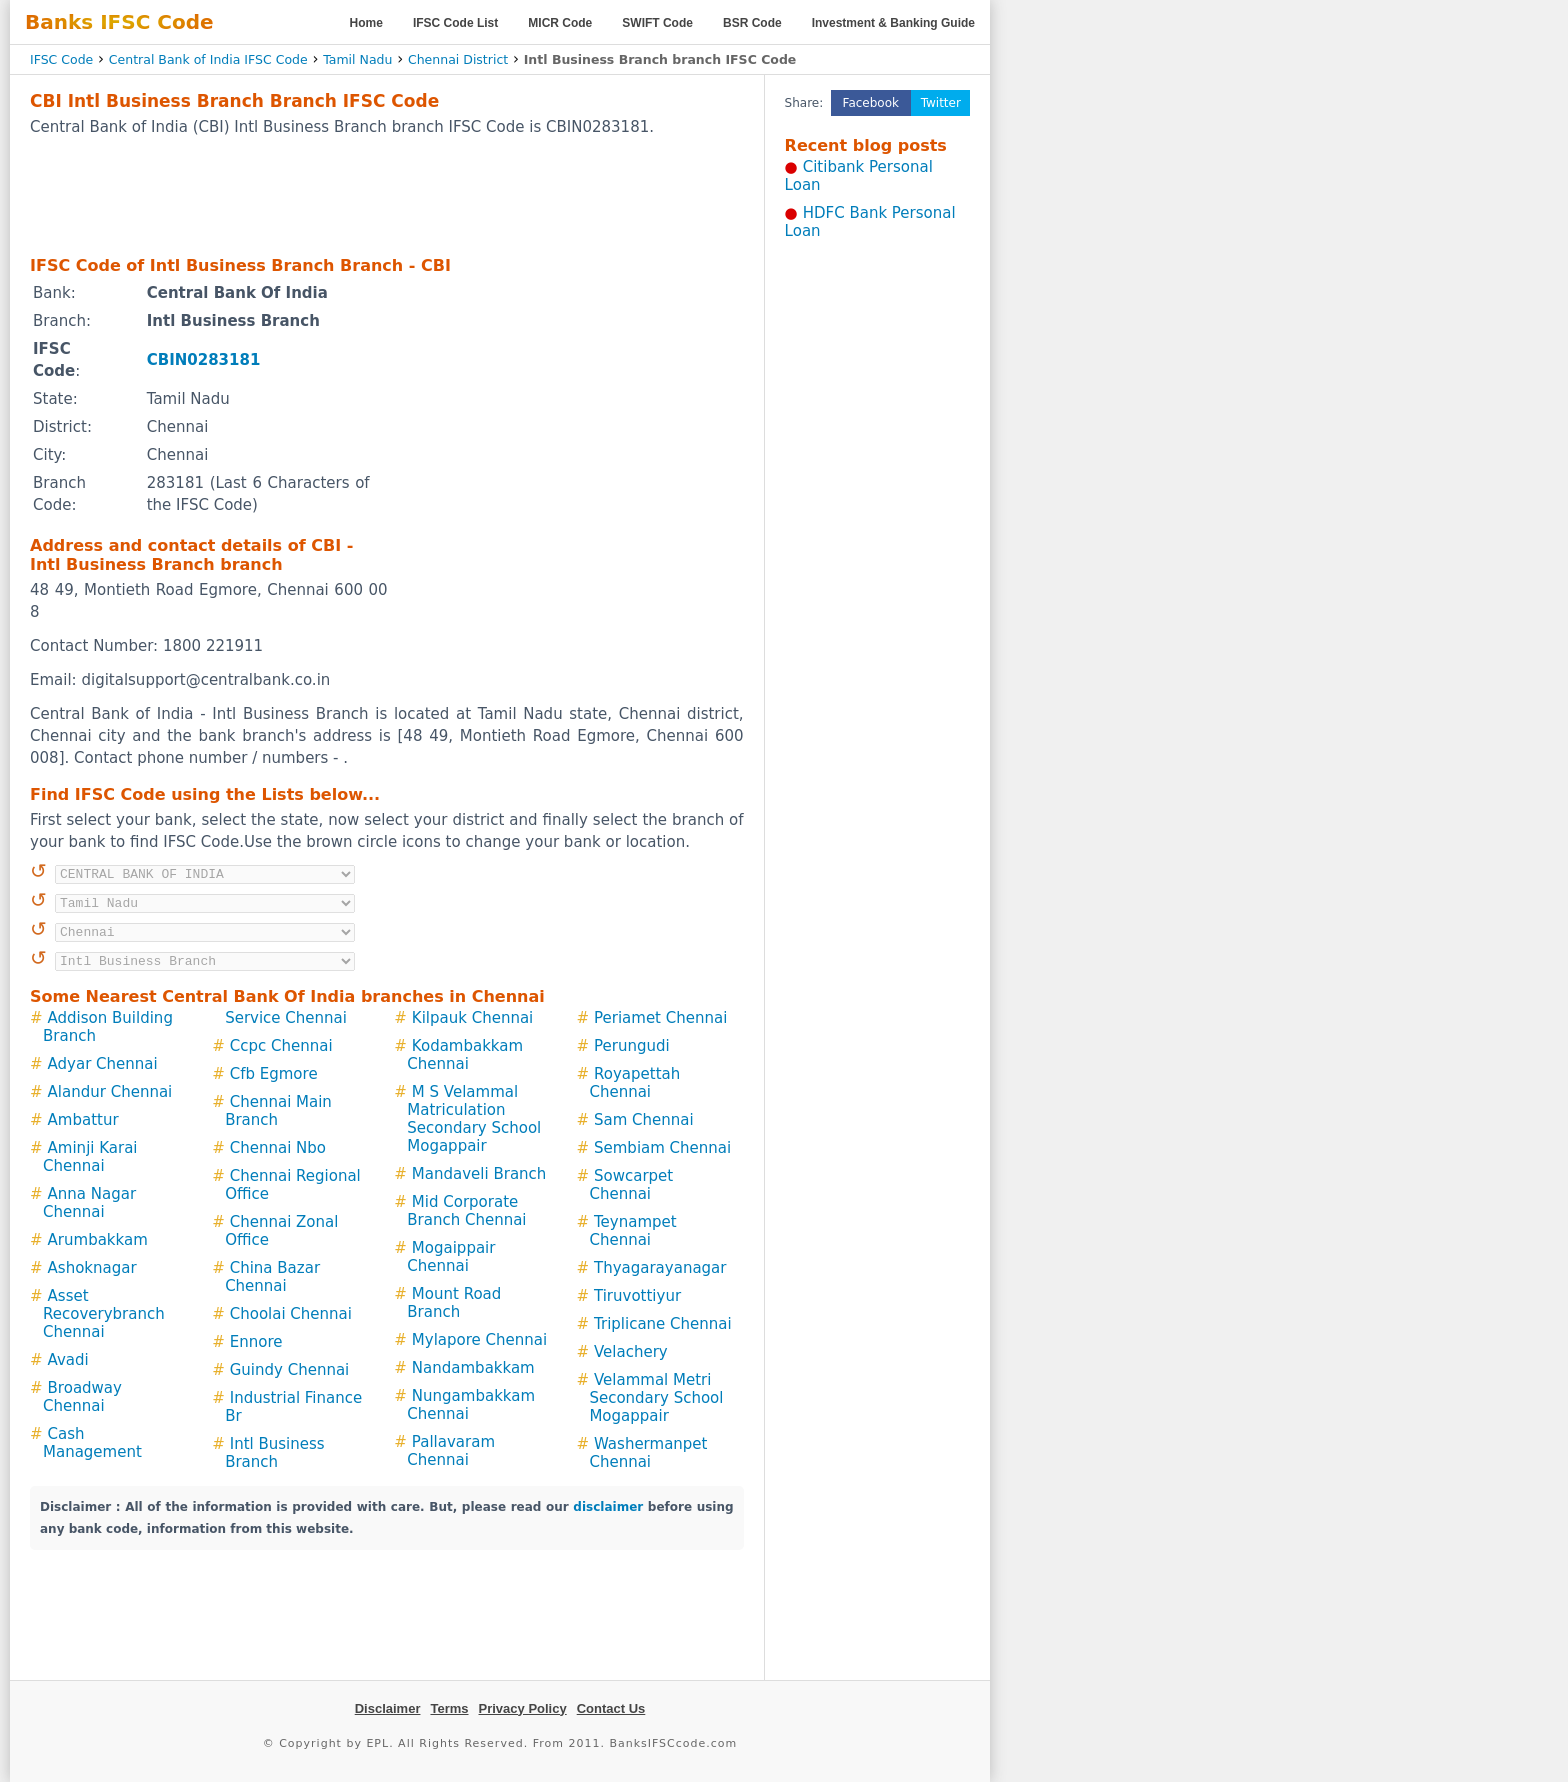  Describe the element at coordinates (663, 1324) in the screenshot. I see `Triplicane Chennai` at that location.